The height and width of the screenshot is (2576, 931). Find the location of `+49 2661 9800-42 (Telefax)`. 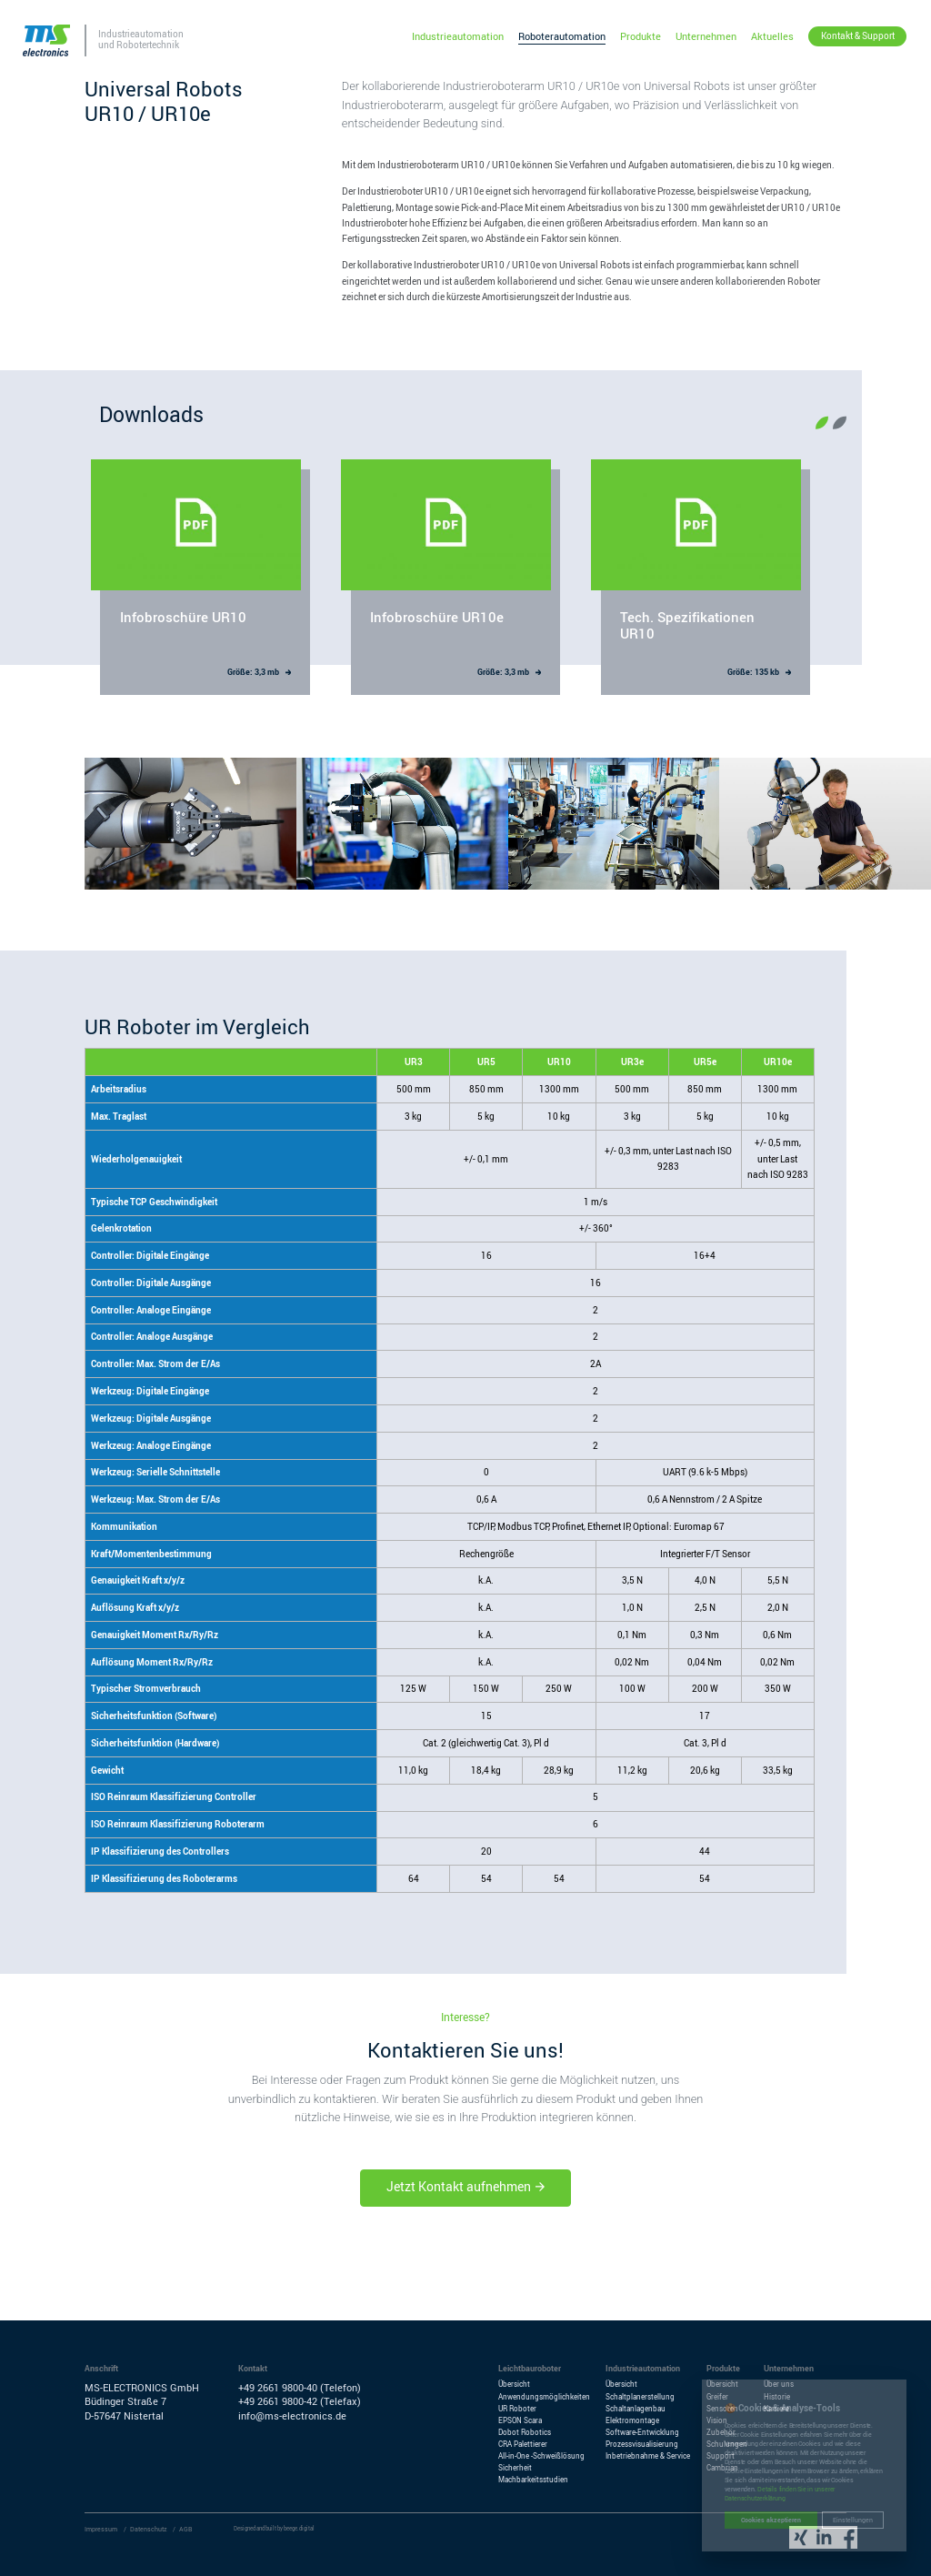

+49 2661 9800-42 (Telefax) is located at coordinates (299, 2401).